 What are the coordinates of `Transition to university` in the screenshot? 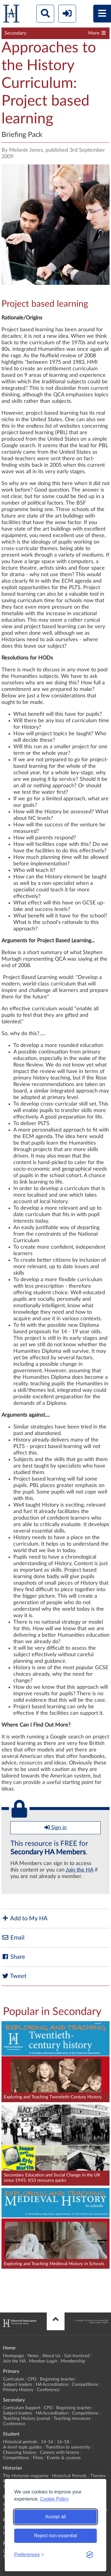 It's located at (68, 2447).